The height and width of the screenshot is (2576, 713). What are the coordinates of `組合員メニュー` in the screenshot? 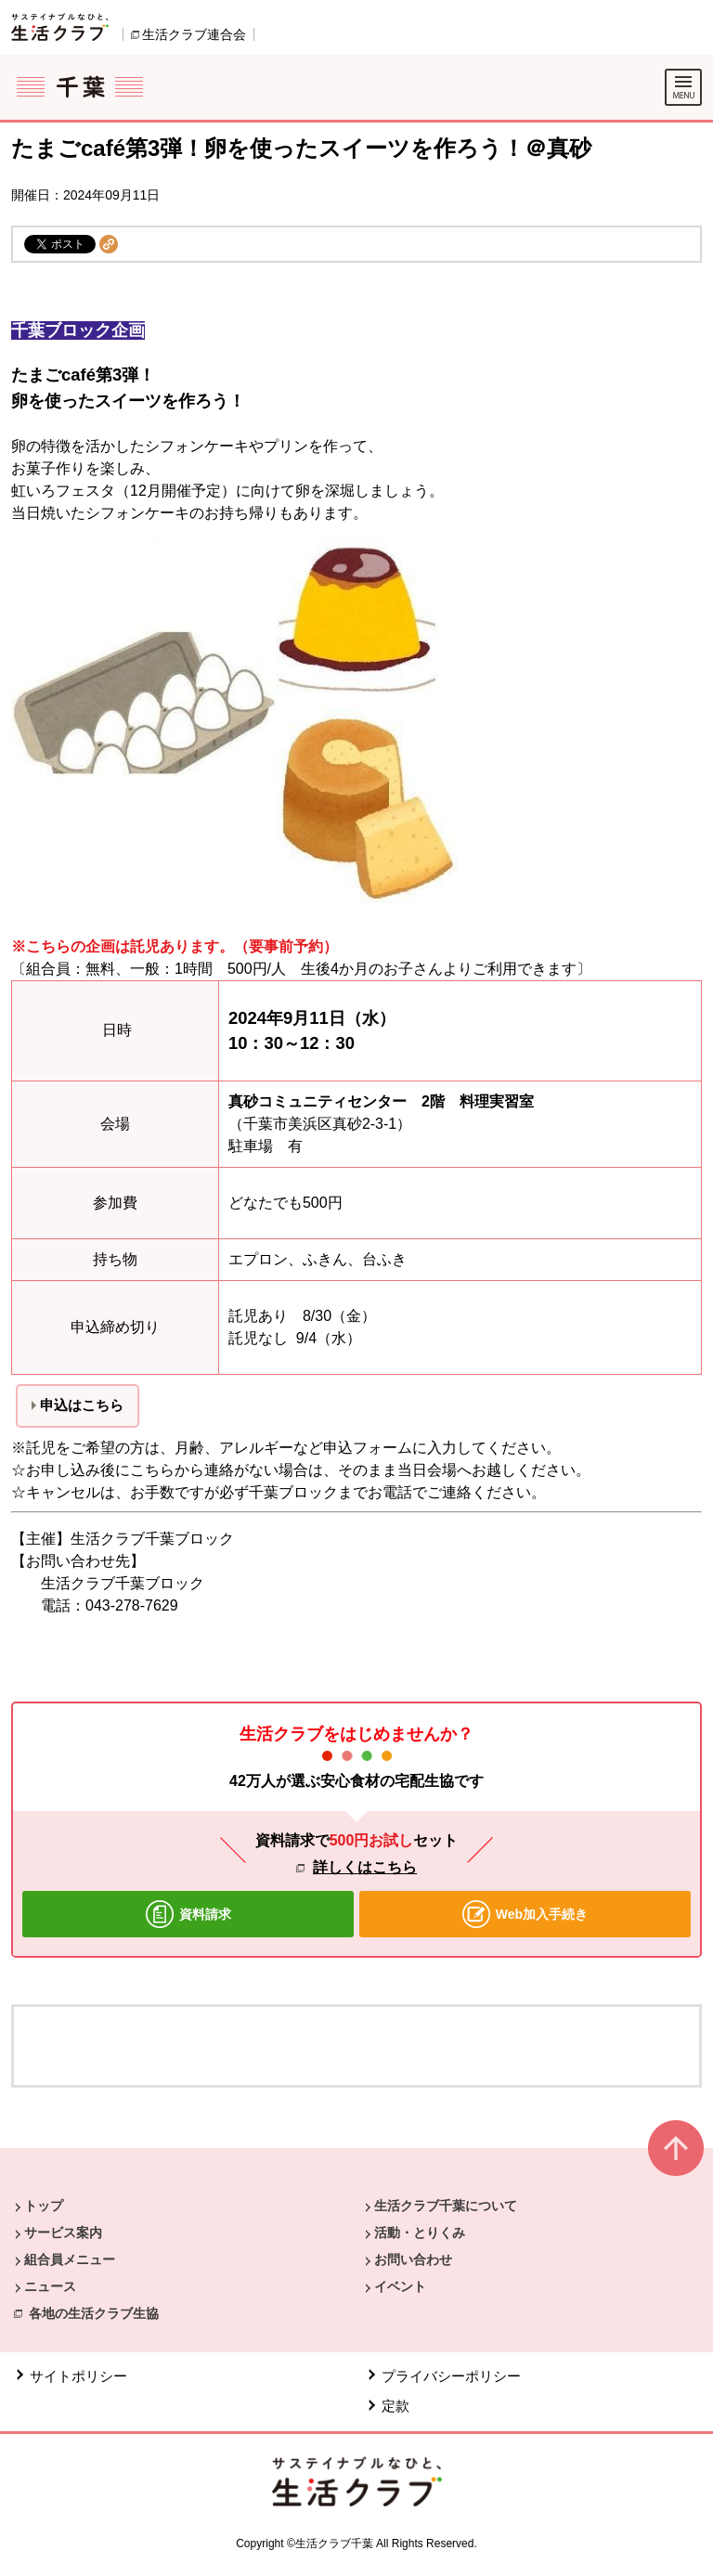 It's located at (69, 2259).